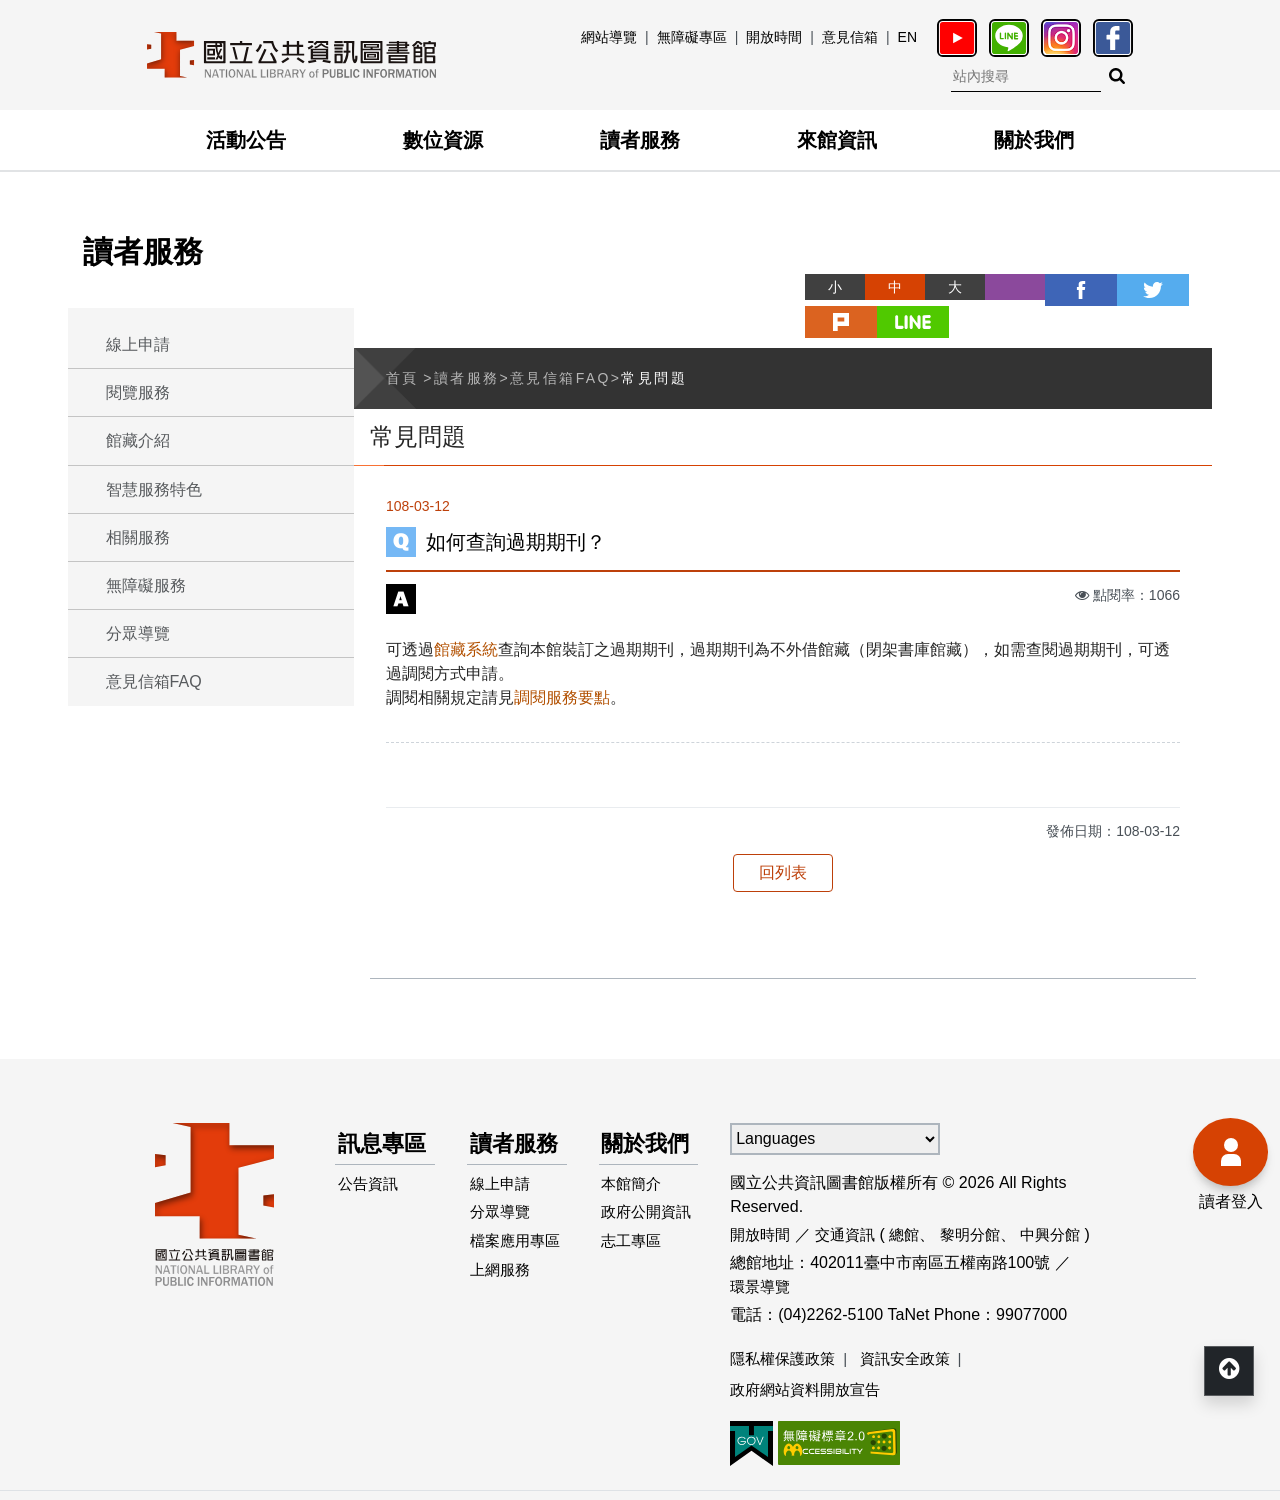 The height and width of the screenshot is (1500, 1280). I want to click on 中興分館, so click(1066, 1196).